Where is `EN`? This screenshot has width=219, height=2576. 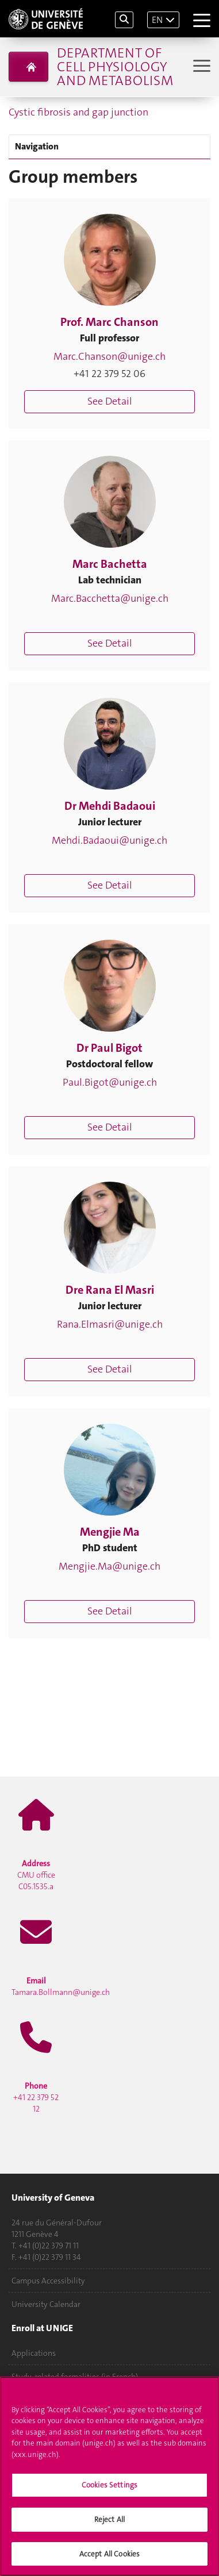 EN is located at coordinates (157, 20).